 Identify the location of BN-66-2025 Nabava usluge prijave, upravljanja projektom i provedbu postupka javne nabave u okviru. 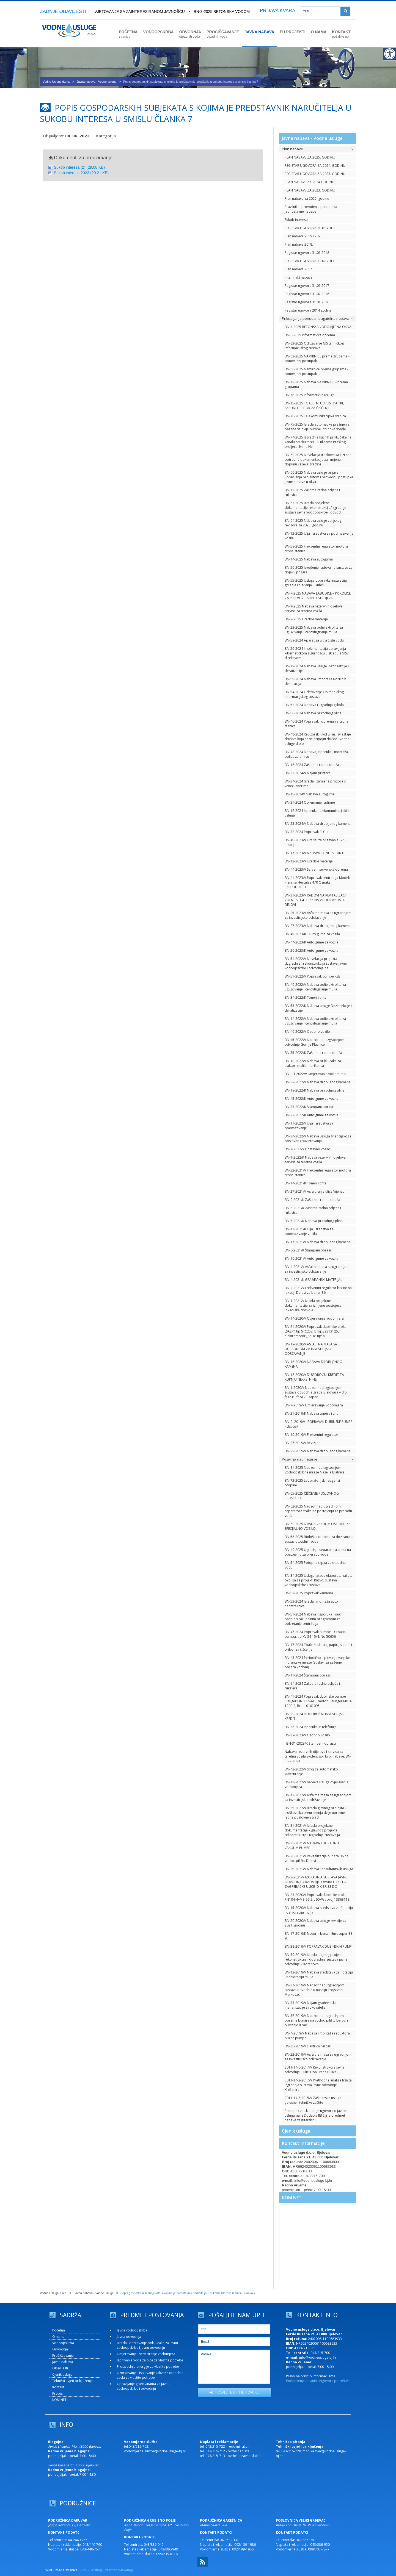
(319, 477).